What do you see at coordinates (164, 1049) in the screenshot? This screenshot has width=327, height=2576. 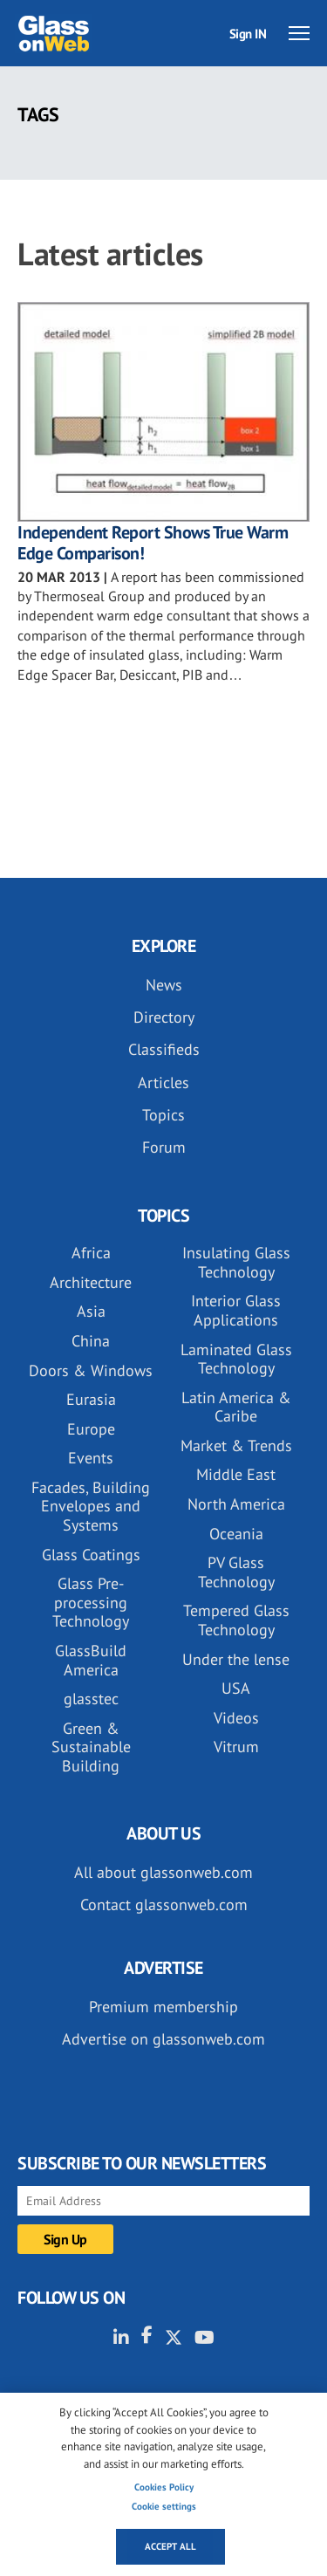 I see `Classifieds` at bounding box center [164, 1049].